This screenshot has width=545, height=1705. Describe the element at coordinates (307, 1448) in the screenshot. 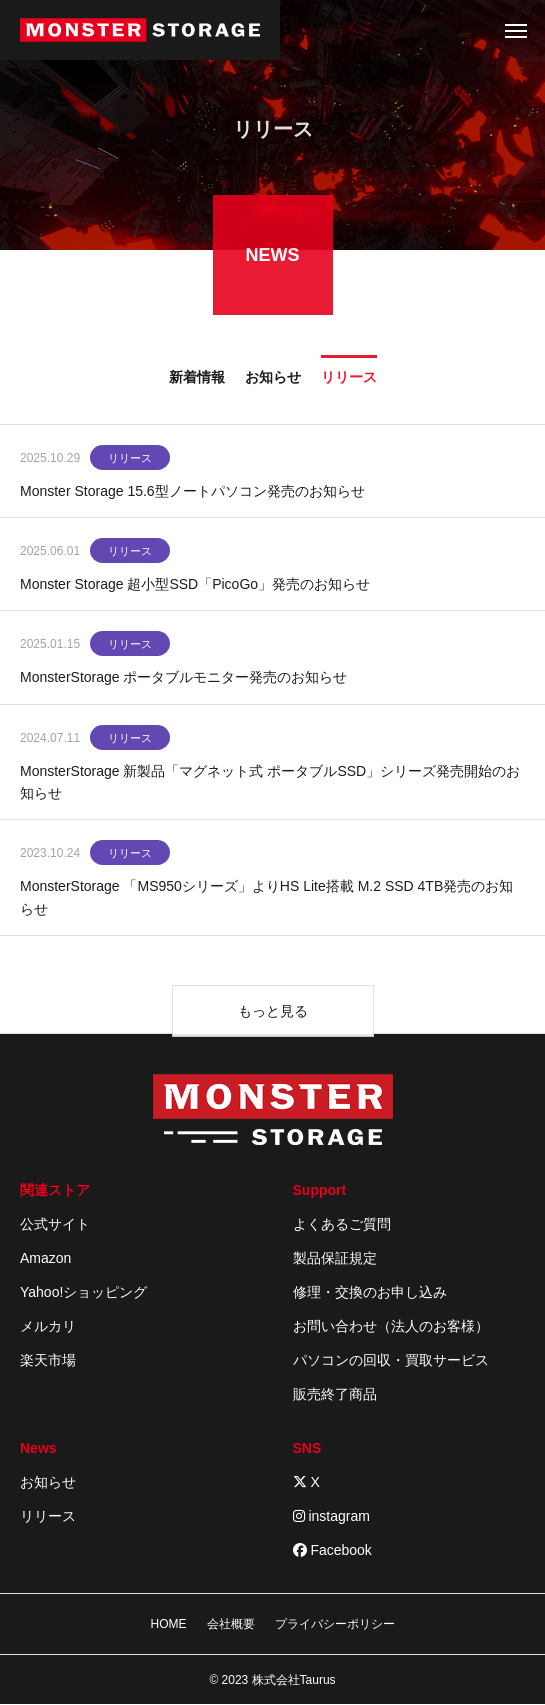

I see `SNS` at that location.